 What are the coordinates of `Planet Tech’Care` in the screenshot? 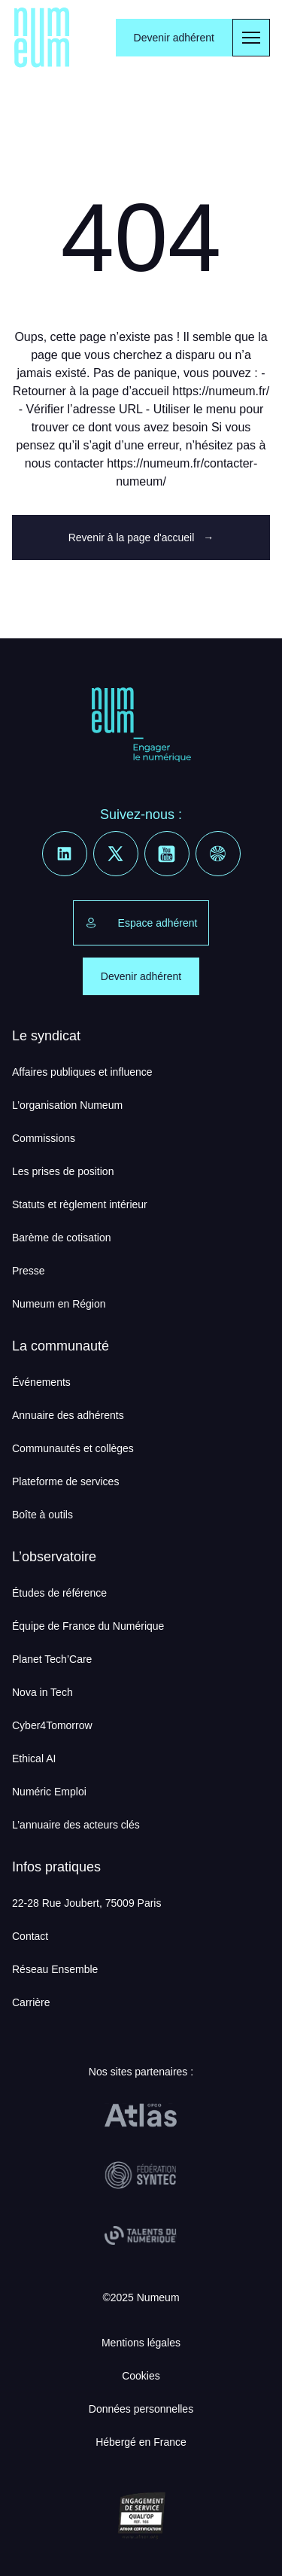 It's located at (52, 1659).